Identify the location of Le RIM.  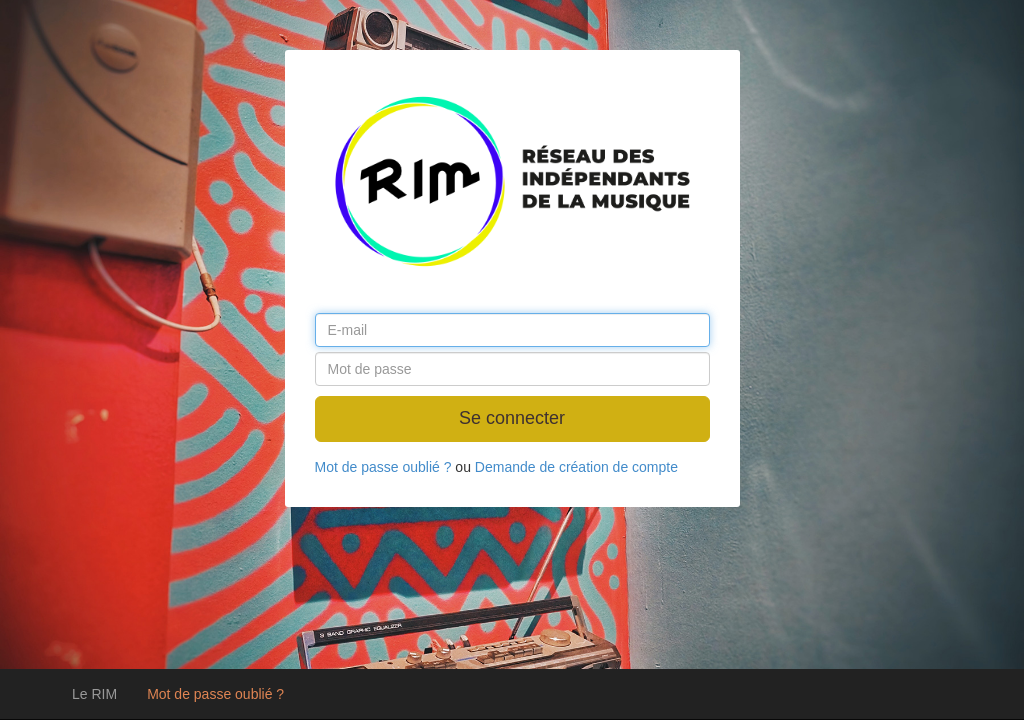
(94, 694).